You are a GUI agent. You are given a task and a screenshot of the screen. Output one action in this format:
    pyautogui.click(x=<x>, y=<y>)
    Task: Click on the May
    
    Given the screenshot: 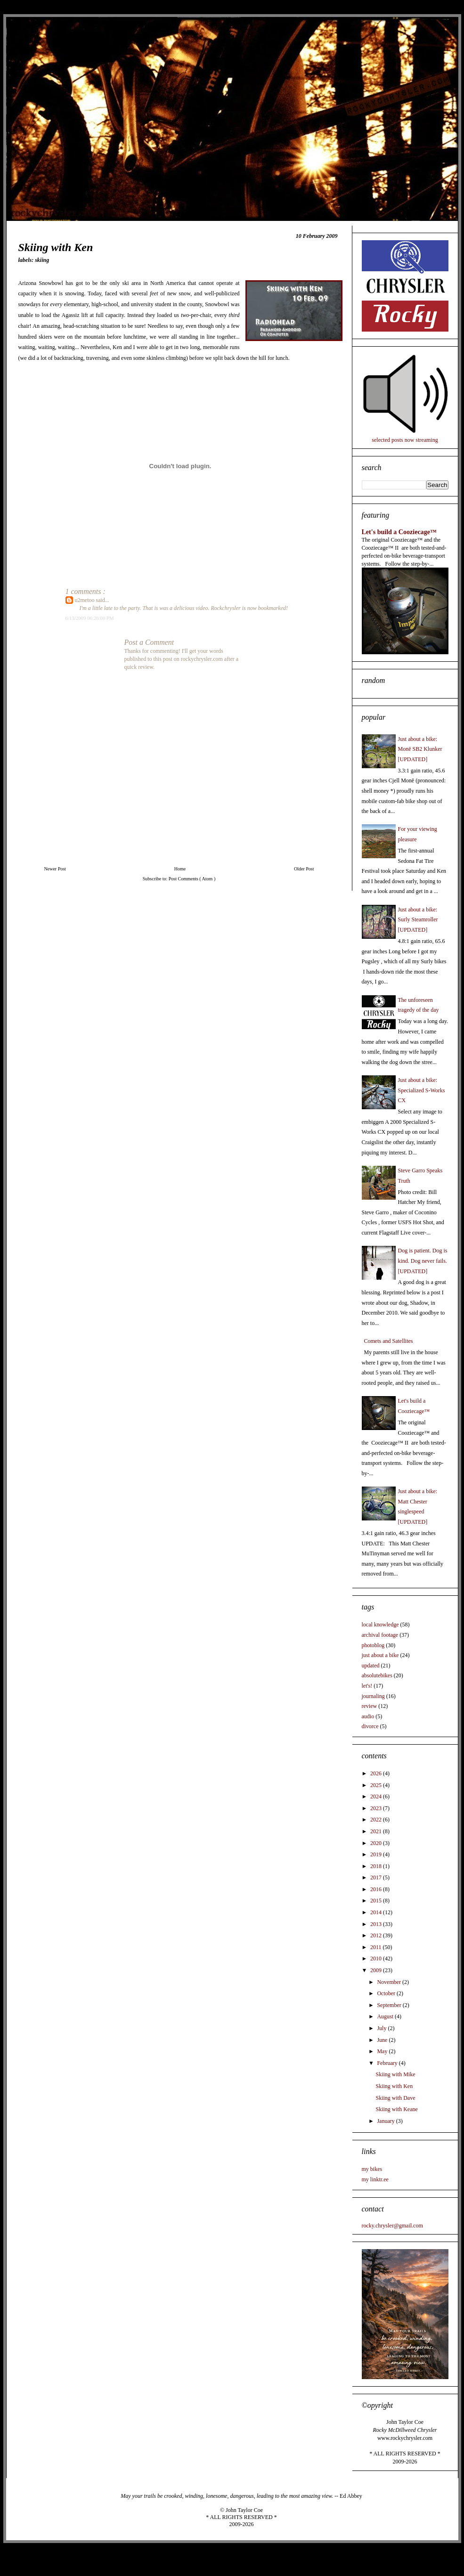 What is the action you would take?
    pyautogui.click(x=383, y=2051)
    